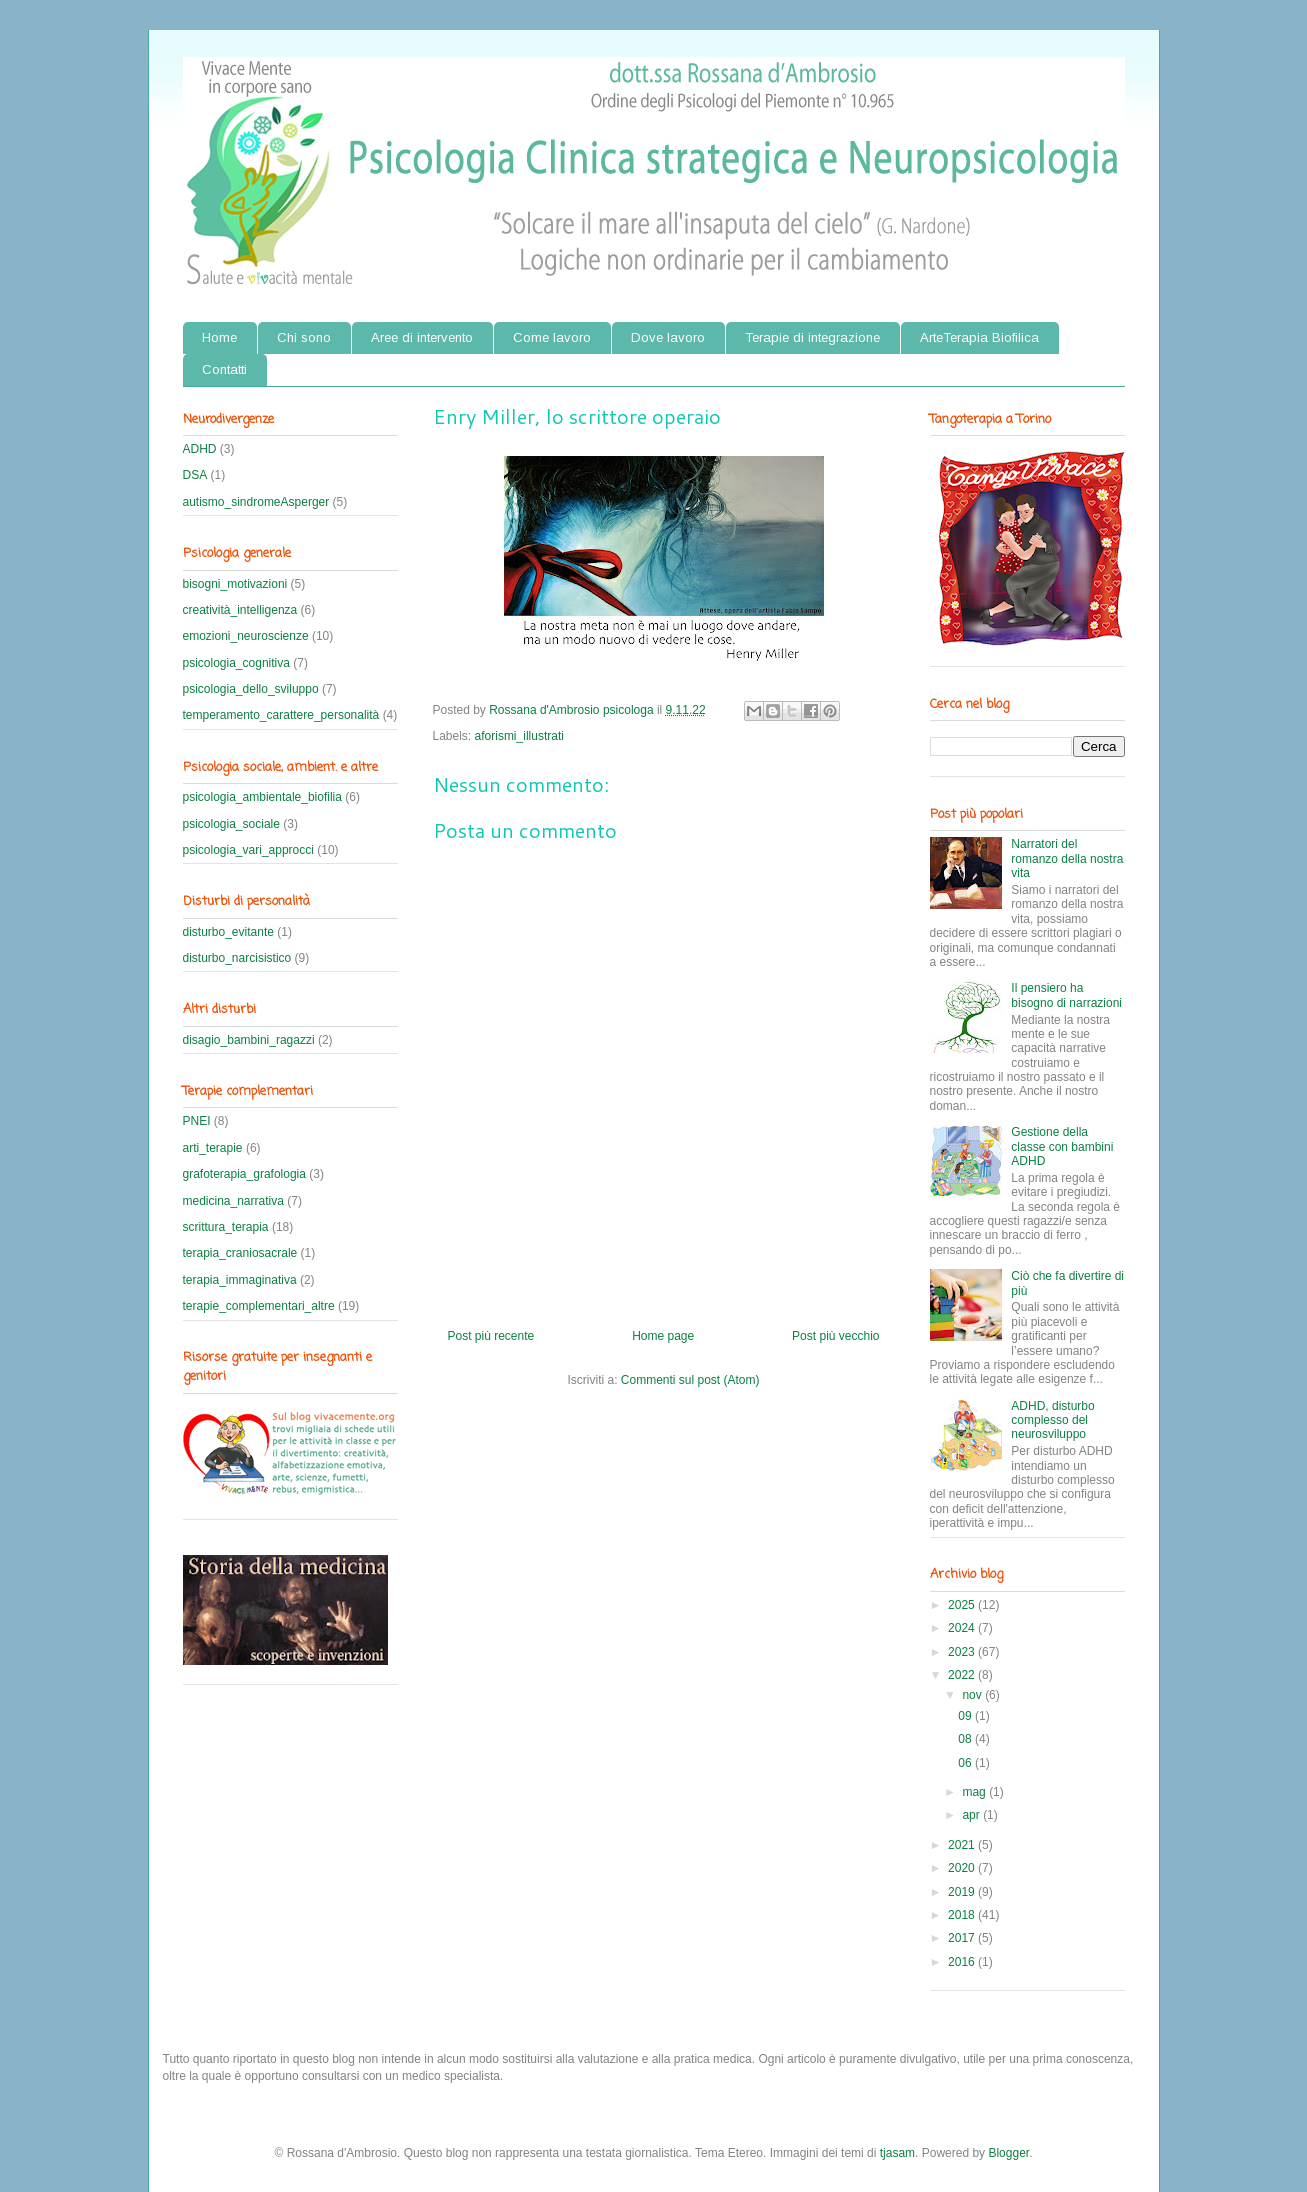  I want to click on creatività_intelligenza, so click(240, 610).